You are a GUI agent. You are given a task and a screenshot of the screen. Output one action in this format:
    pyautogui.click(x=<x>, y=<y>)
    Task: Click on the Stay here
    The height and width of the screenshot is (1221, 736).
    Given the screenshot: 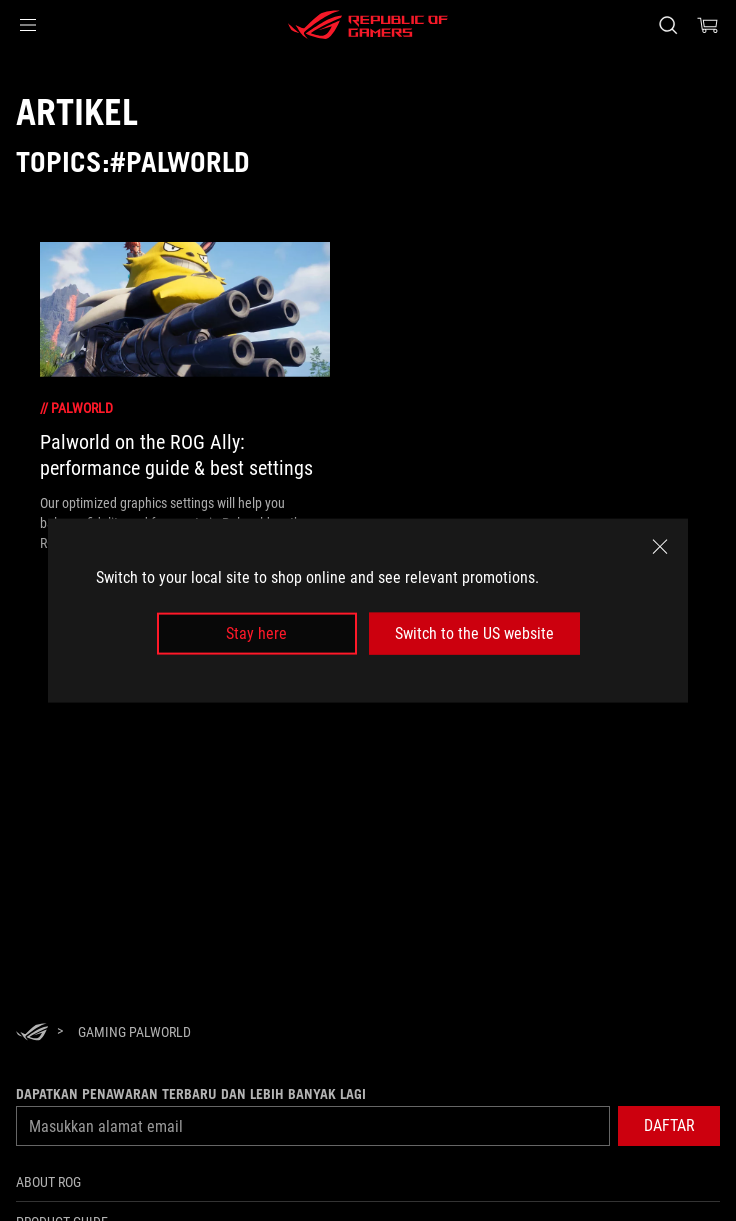 What is the action you would take?
    pyautogui.click(x=256, y=633)
    